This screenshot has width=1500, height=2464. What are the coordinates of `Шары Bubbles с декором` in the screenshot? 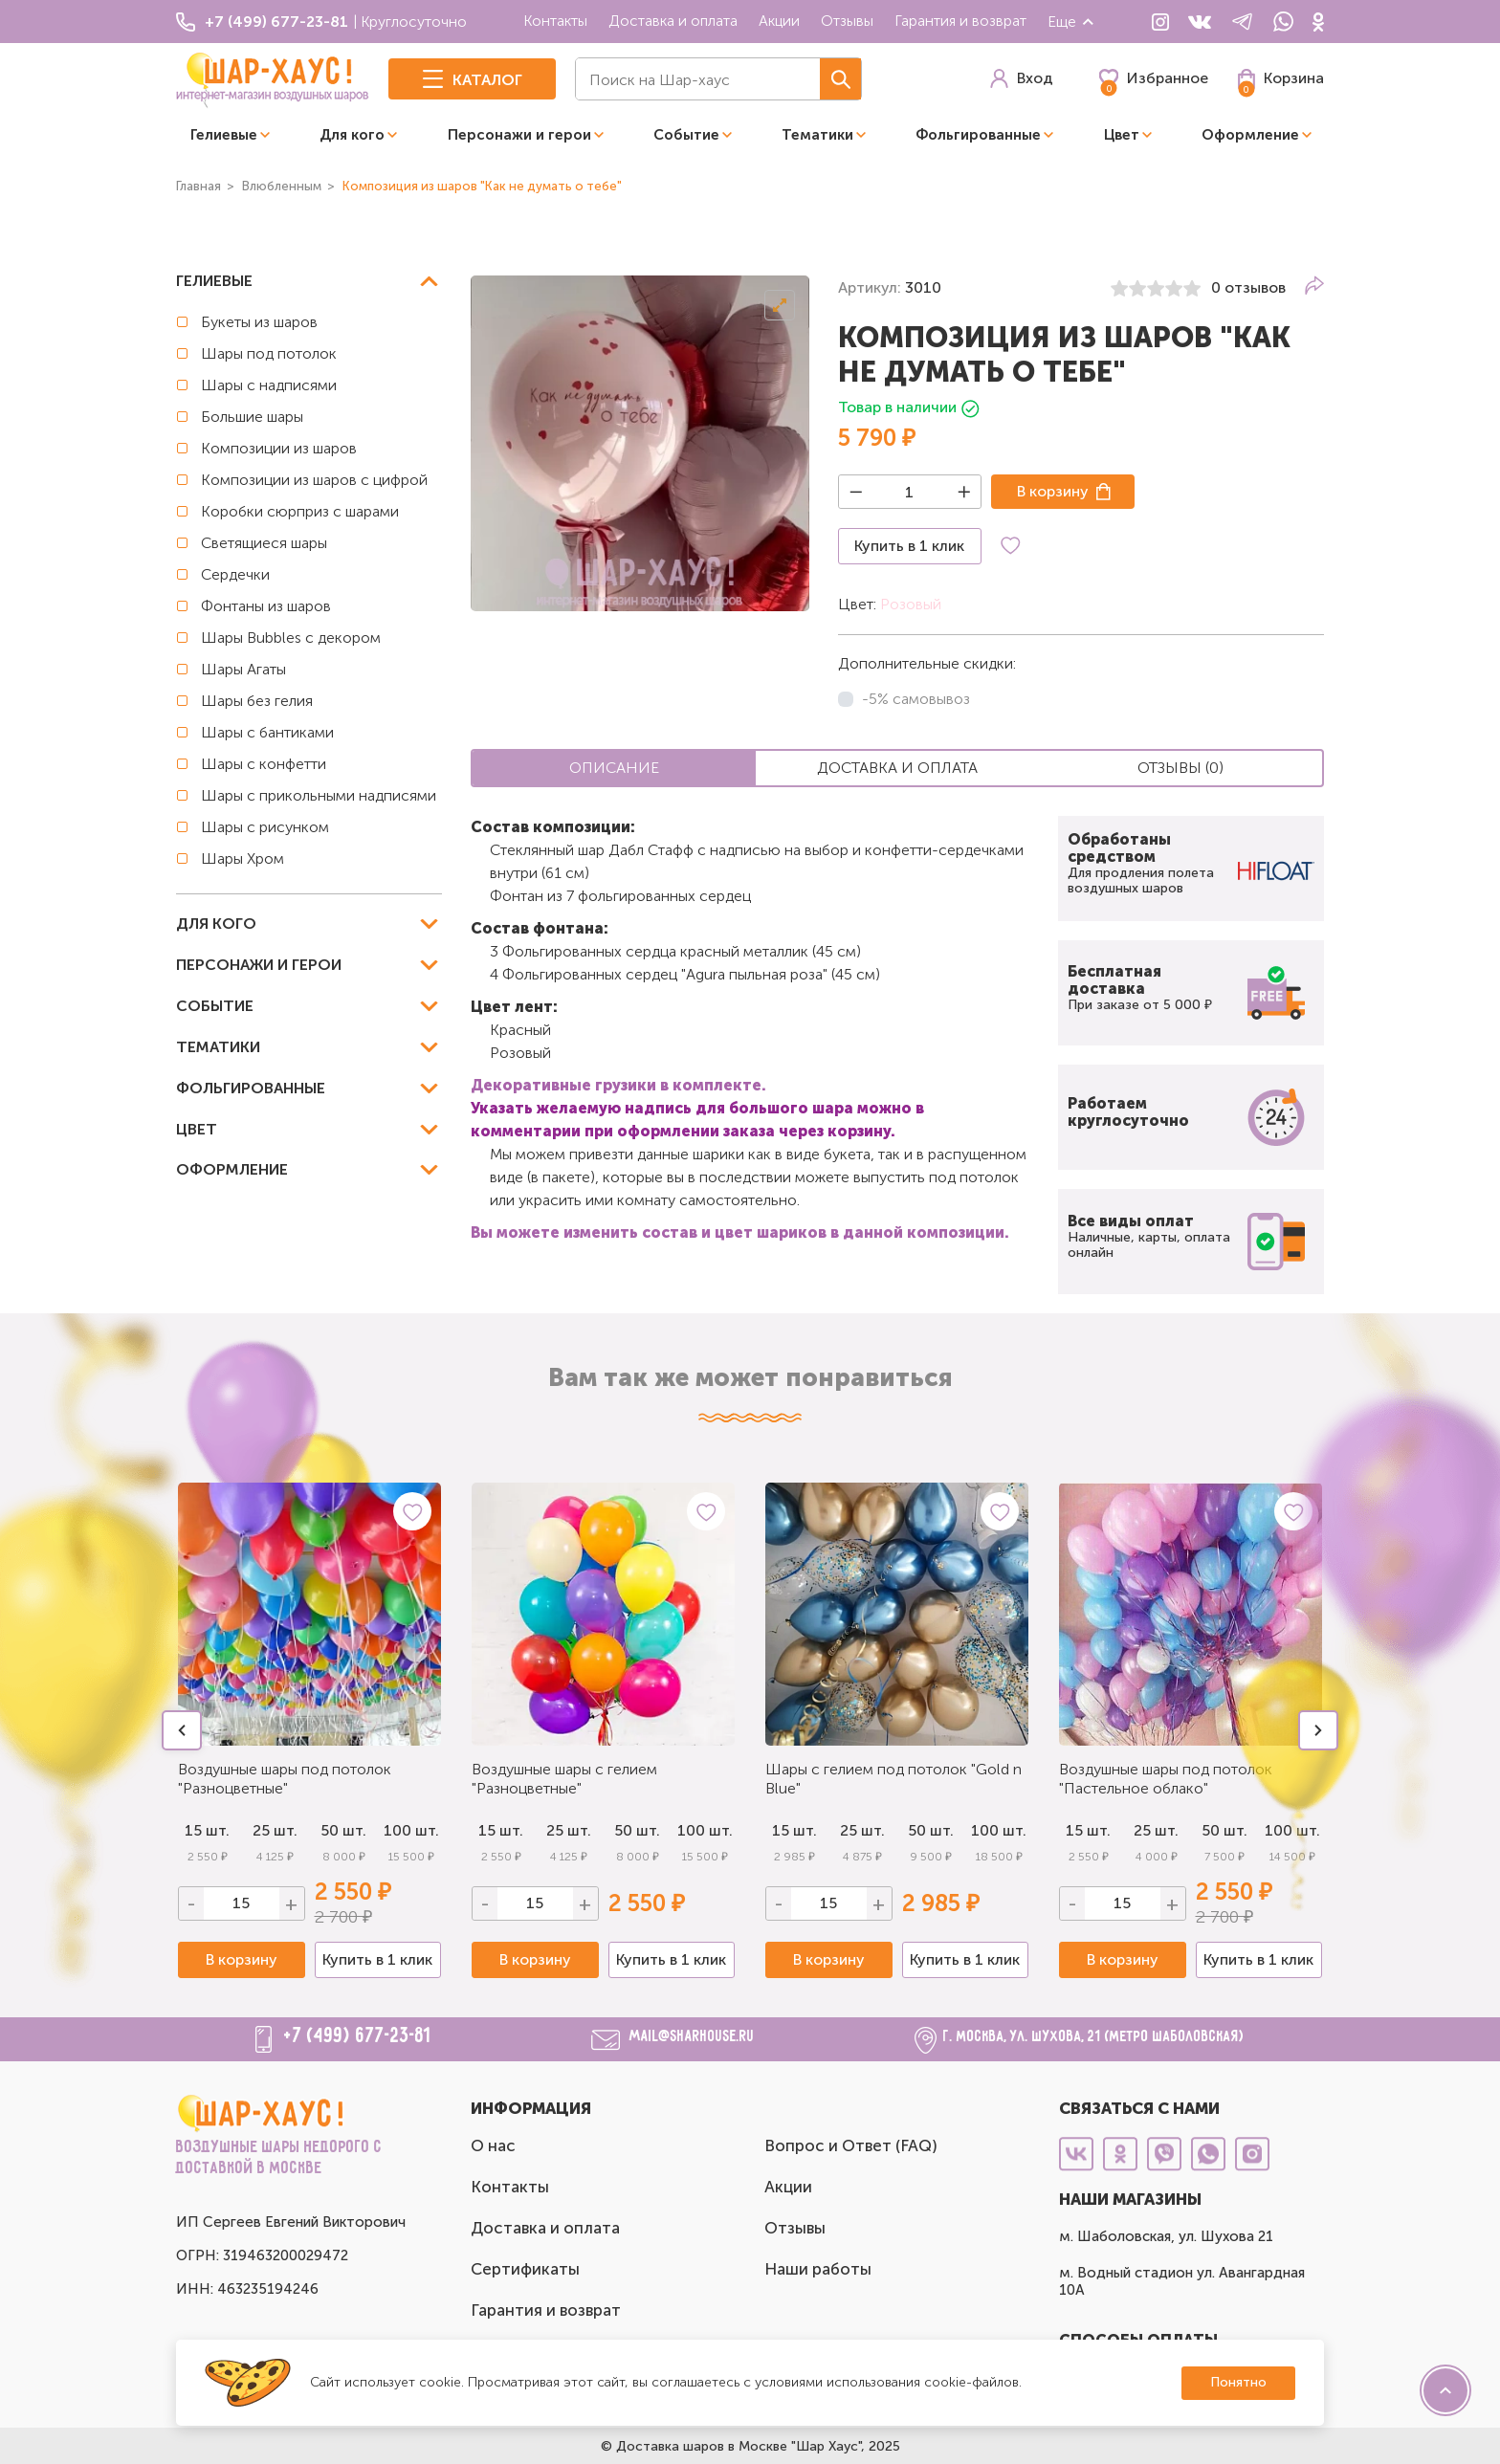 It's located at (291, 637).